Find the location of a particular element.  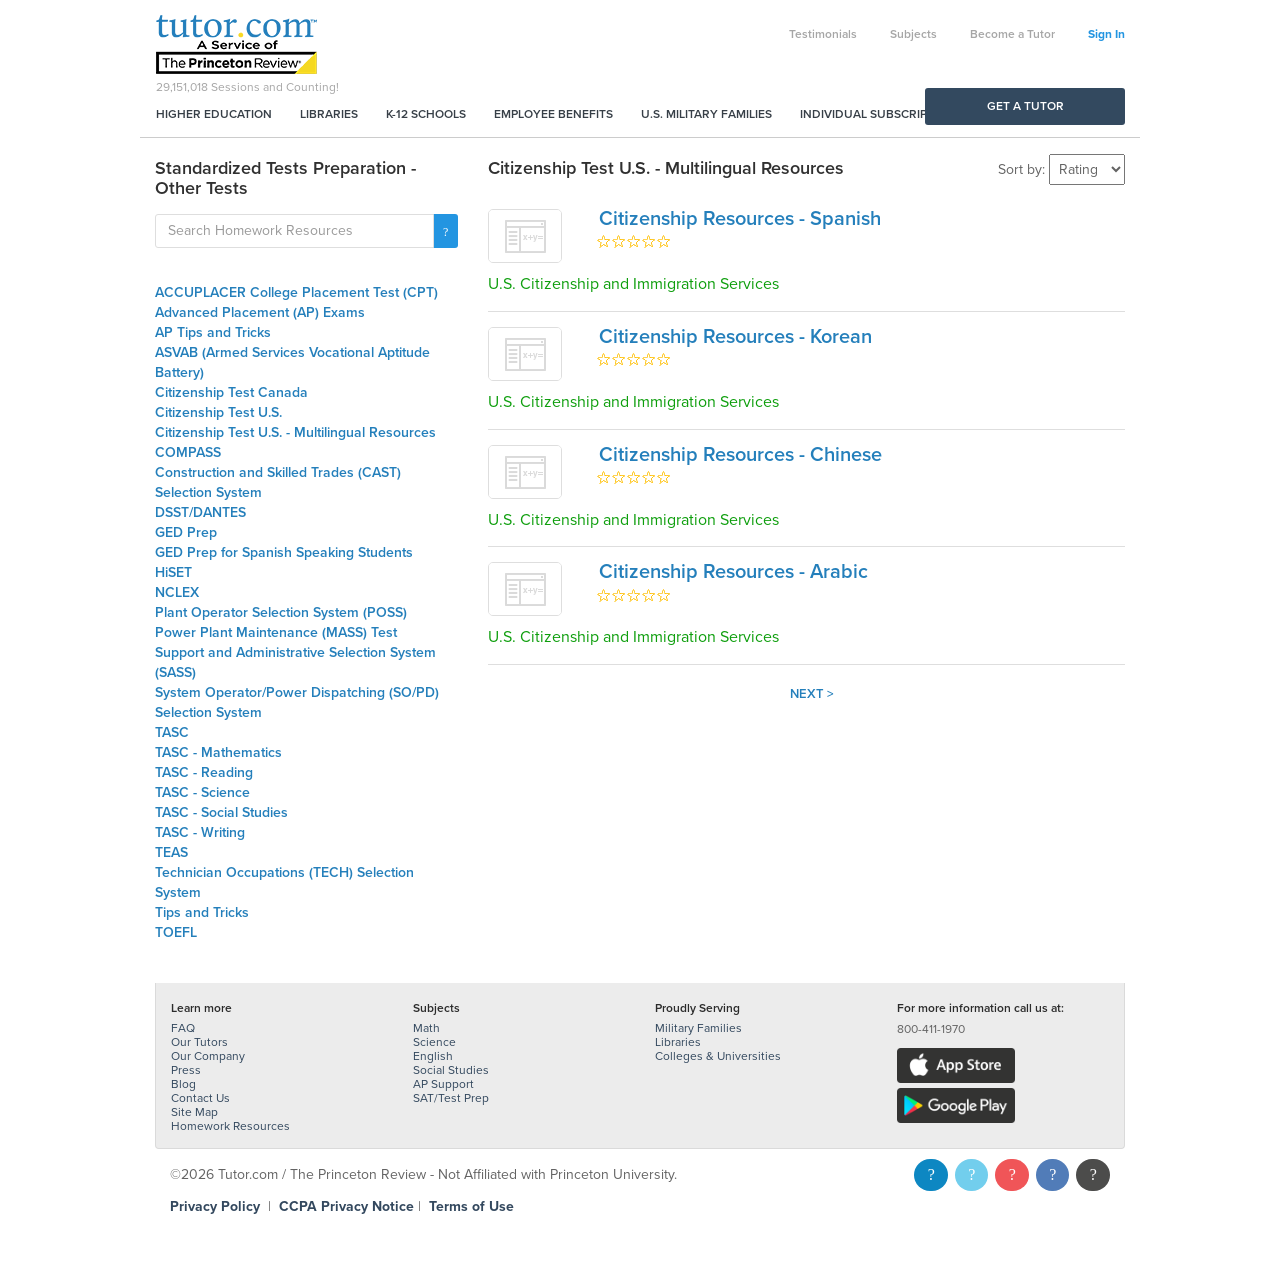

Our Tutors is located at coordinates (199, 1042).